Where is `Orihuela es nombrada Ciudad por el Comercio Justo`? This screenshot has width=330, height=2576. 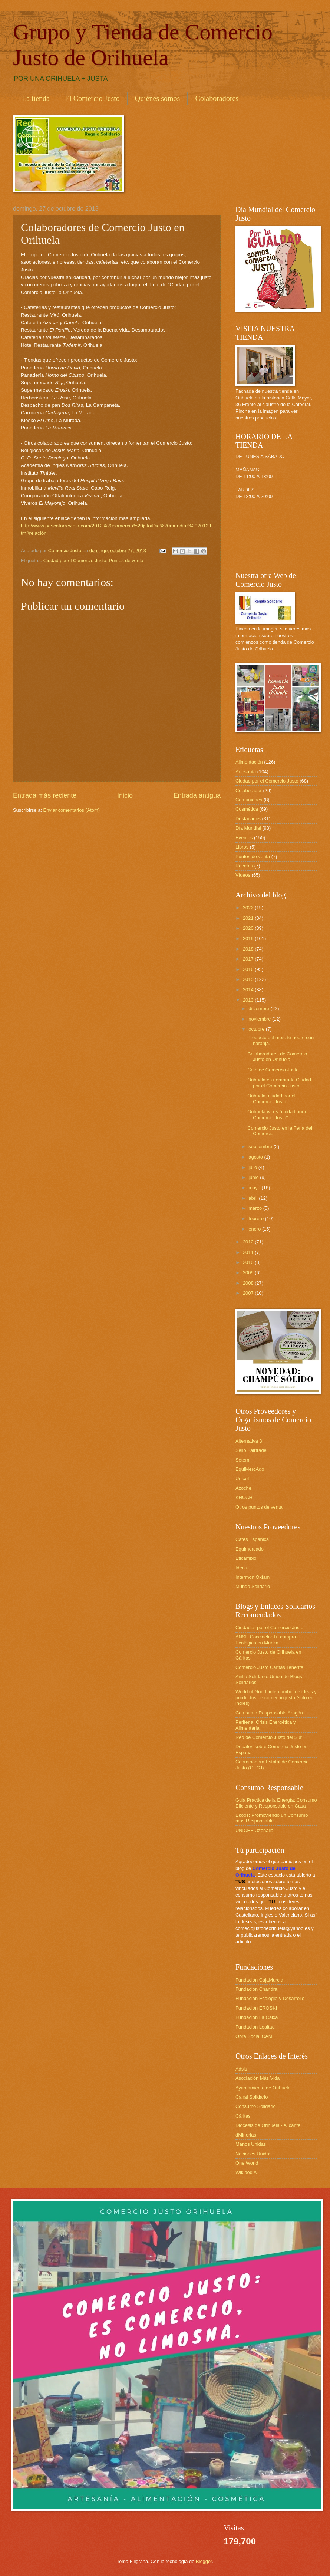 Orihuela es nombrada Ciudad por el Comercio Justo is located at coordinates (279, 1082).